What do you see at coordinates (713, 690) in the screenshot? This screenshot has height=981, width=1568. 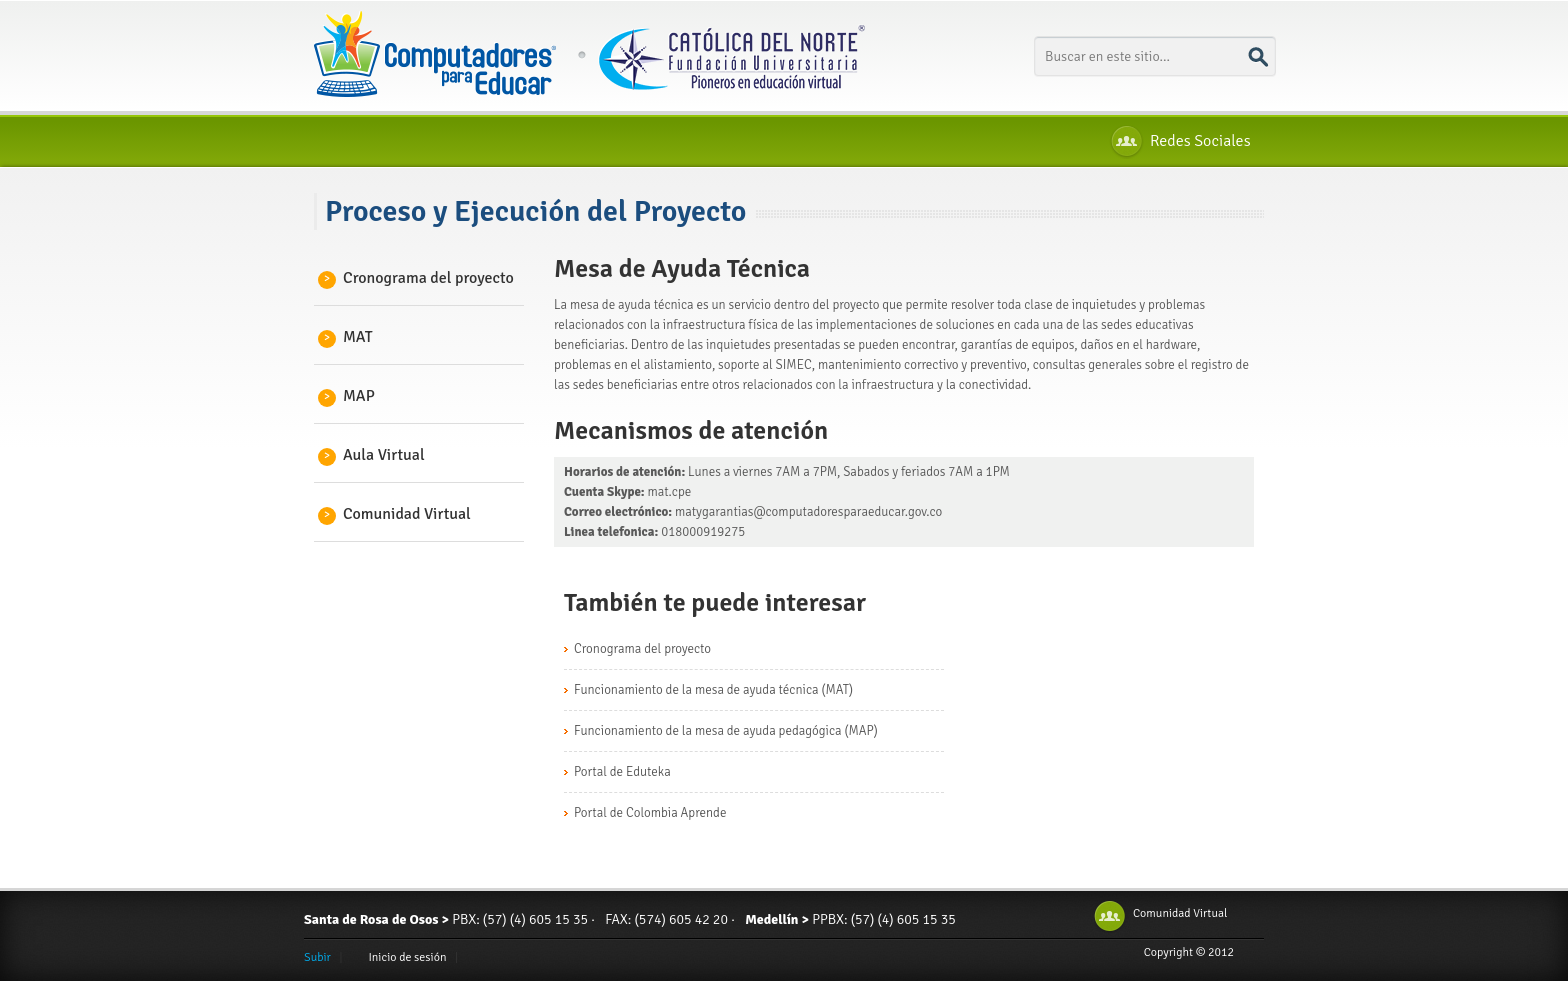 I see `Funcionamiento de la mesa de ayuda técnica (MAT)` at bounding box center [713, 690].